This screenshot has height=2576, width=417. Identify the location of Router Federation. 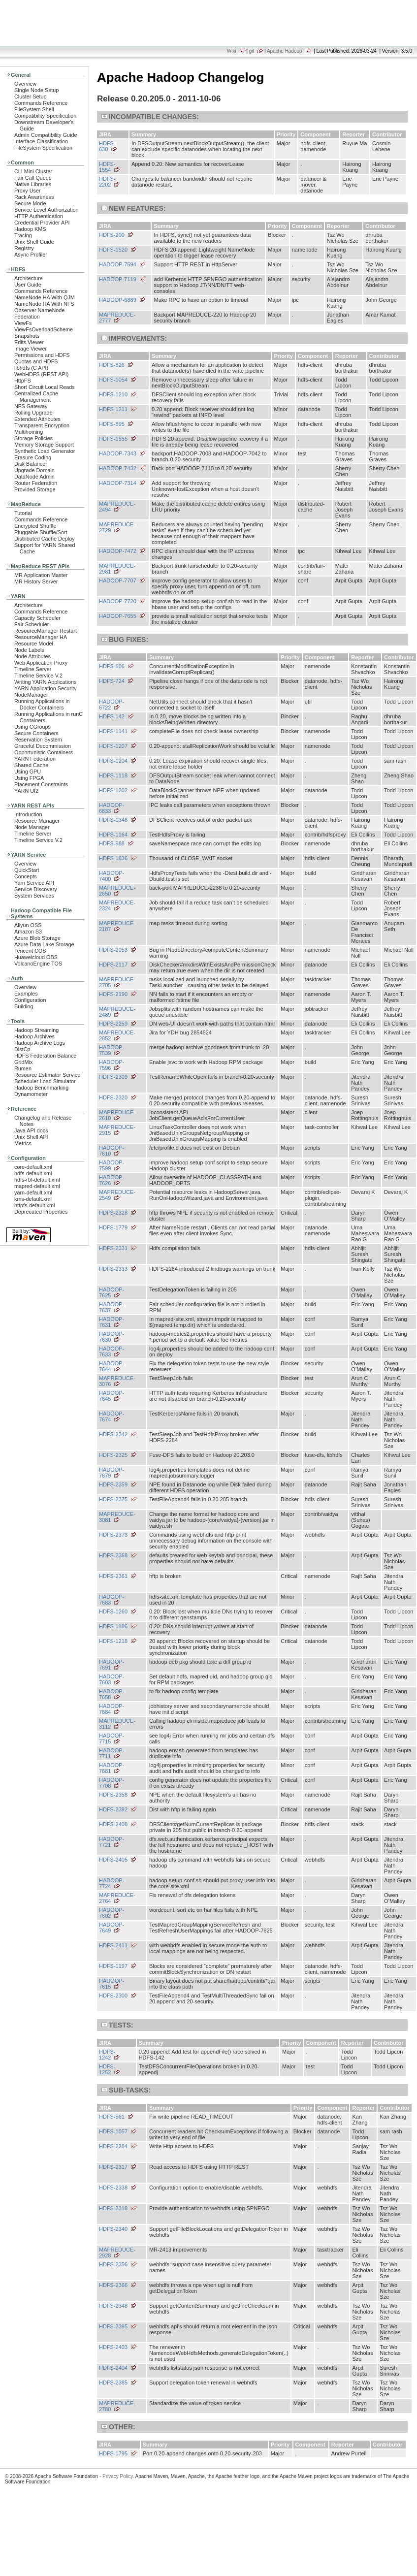
(35, 483).